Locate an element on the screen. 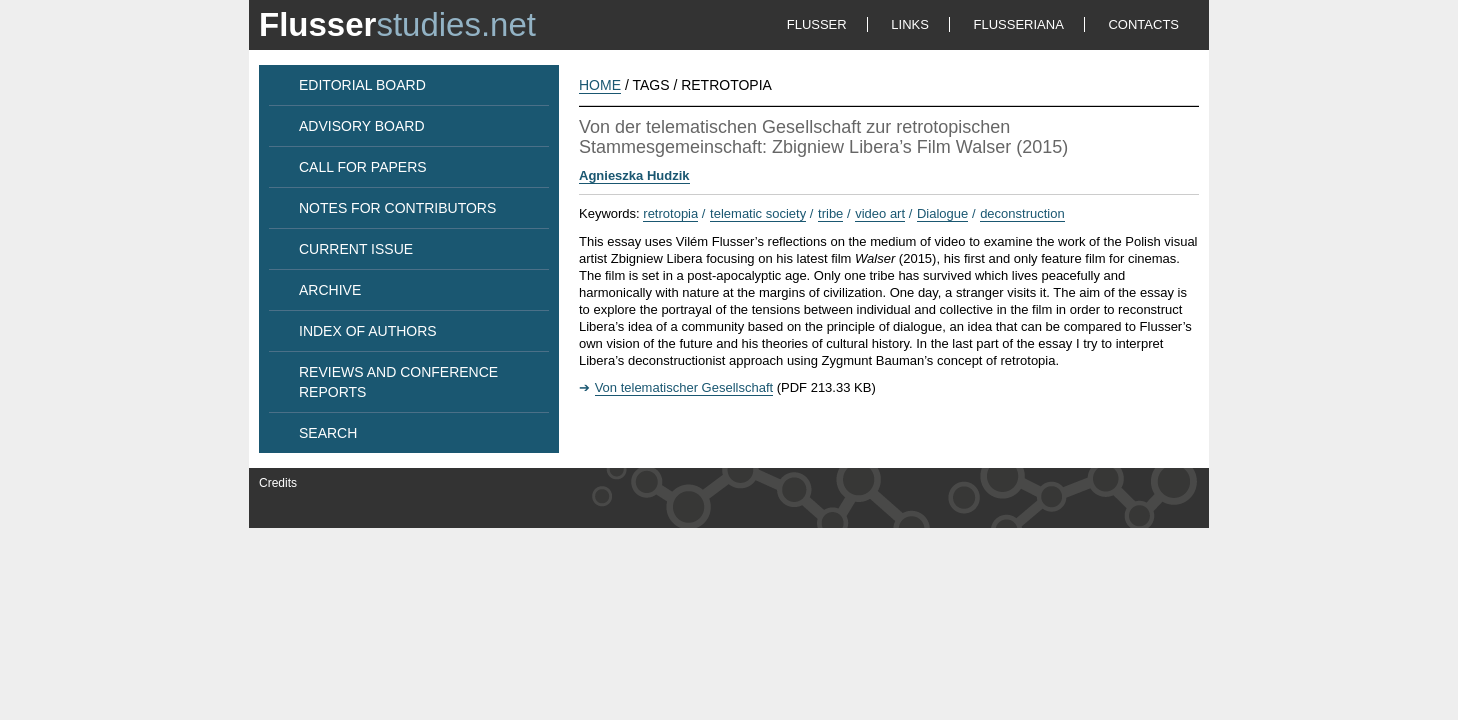 Image resolution: width=1458 pixels, height=720 pixels. Credits is located at coordinates (278, 483).